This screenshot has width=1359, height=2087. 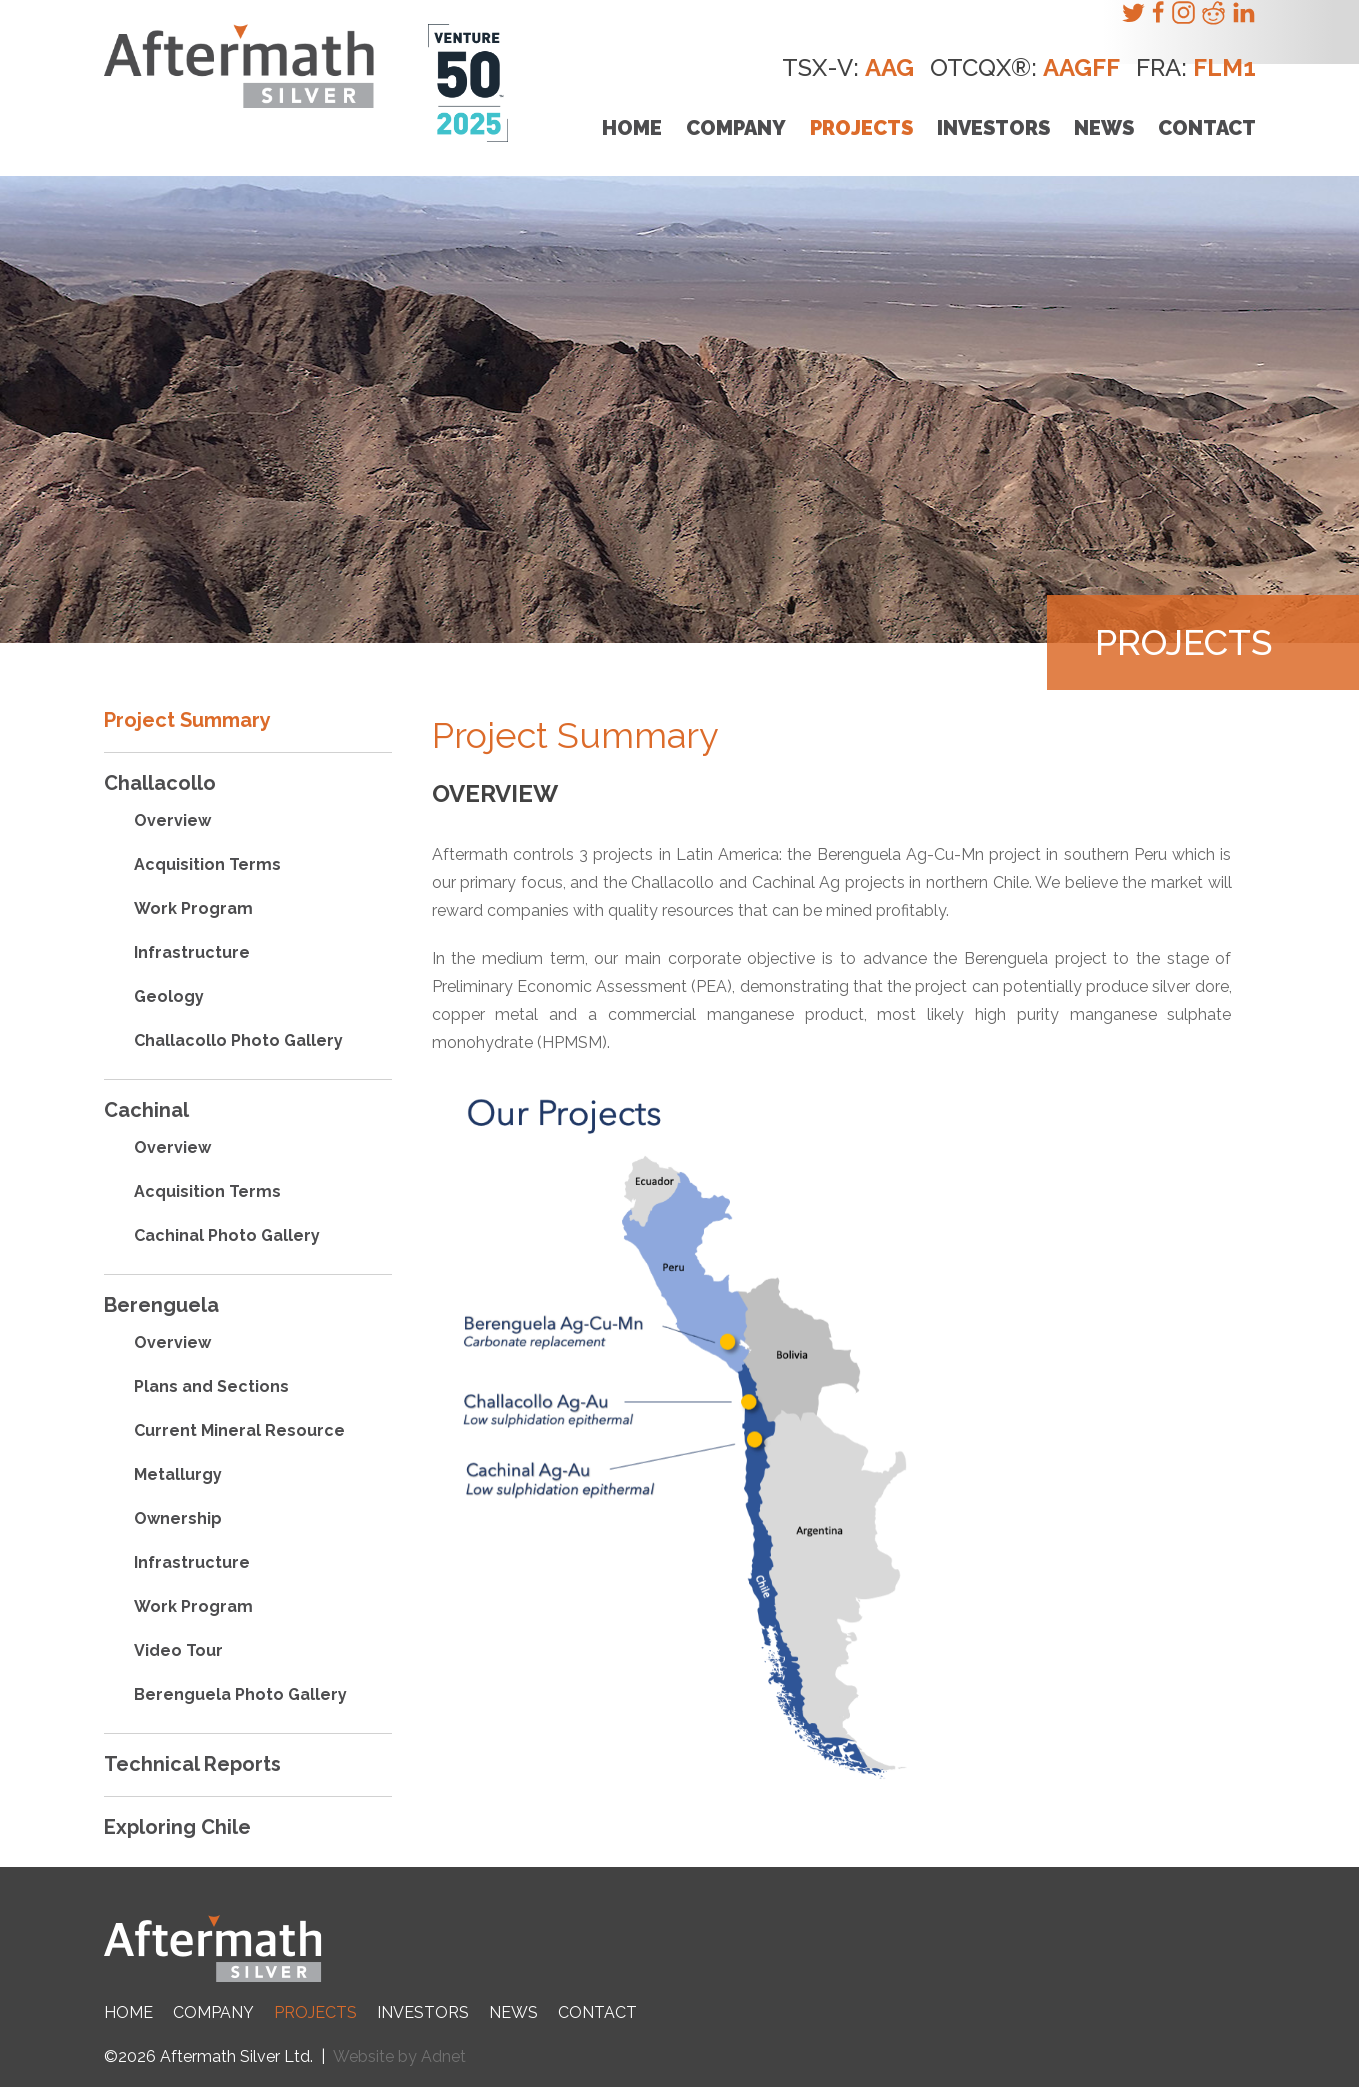 I want to click on Project Summary, so click(x=187, y=720).